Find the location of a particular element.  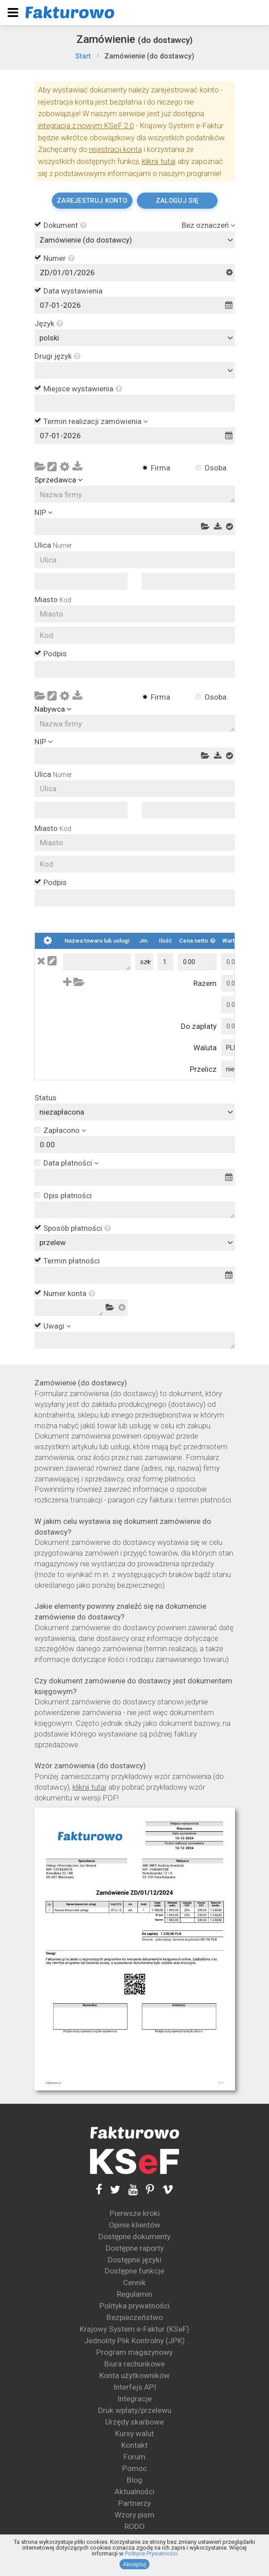

Zamówienie is located at coordinates (134, 39).